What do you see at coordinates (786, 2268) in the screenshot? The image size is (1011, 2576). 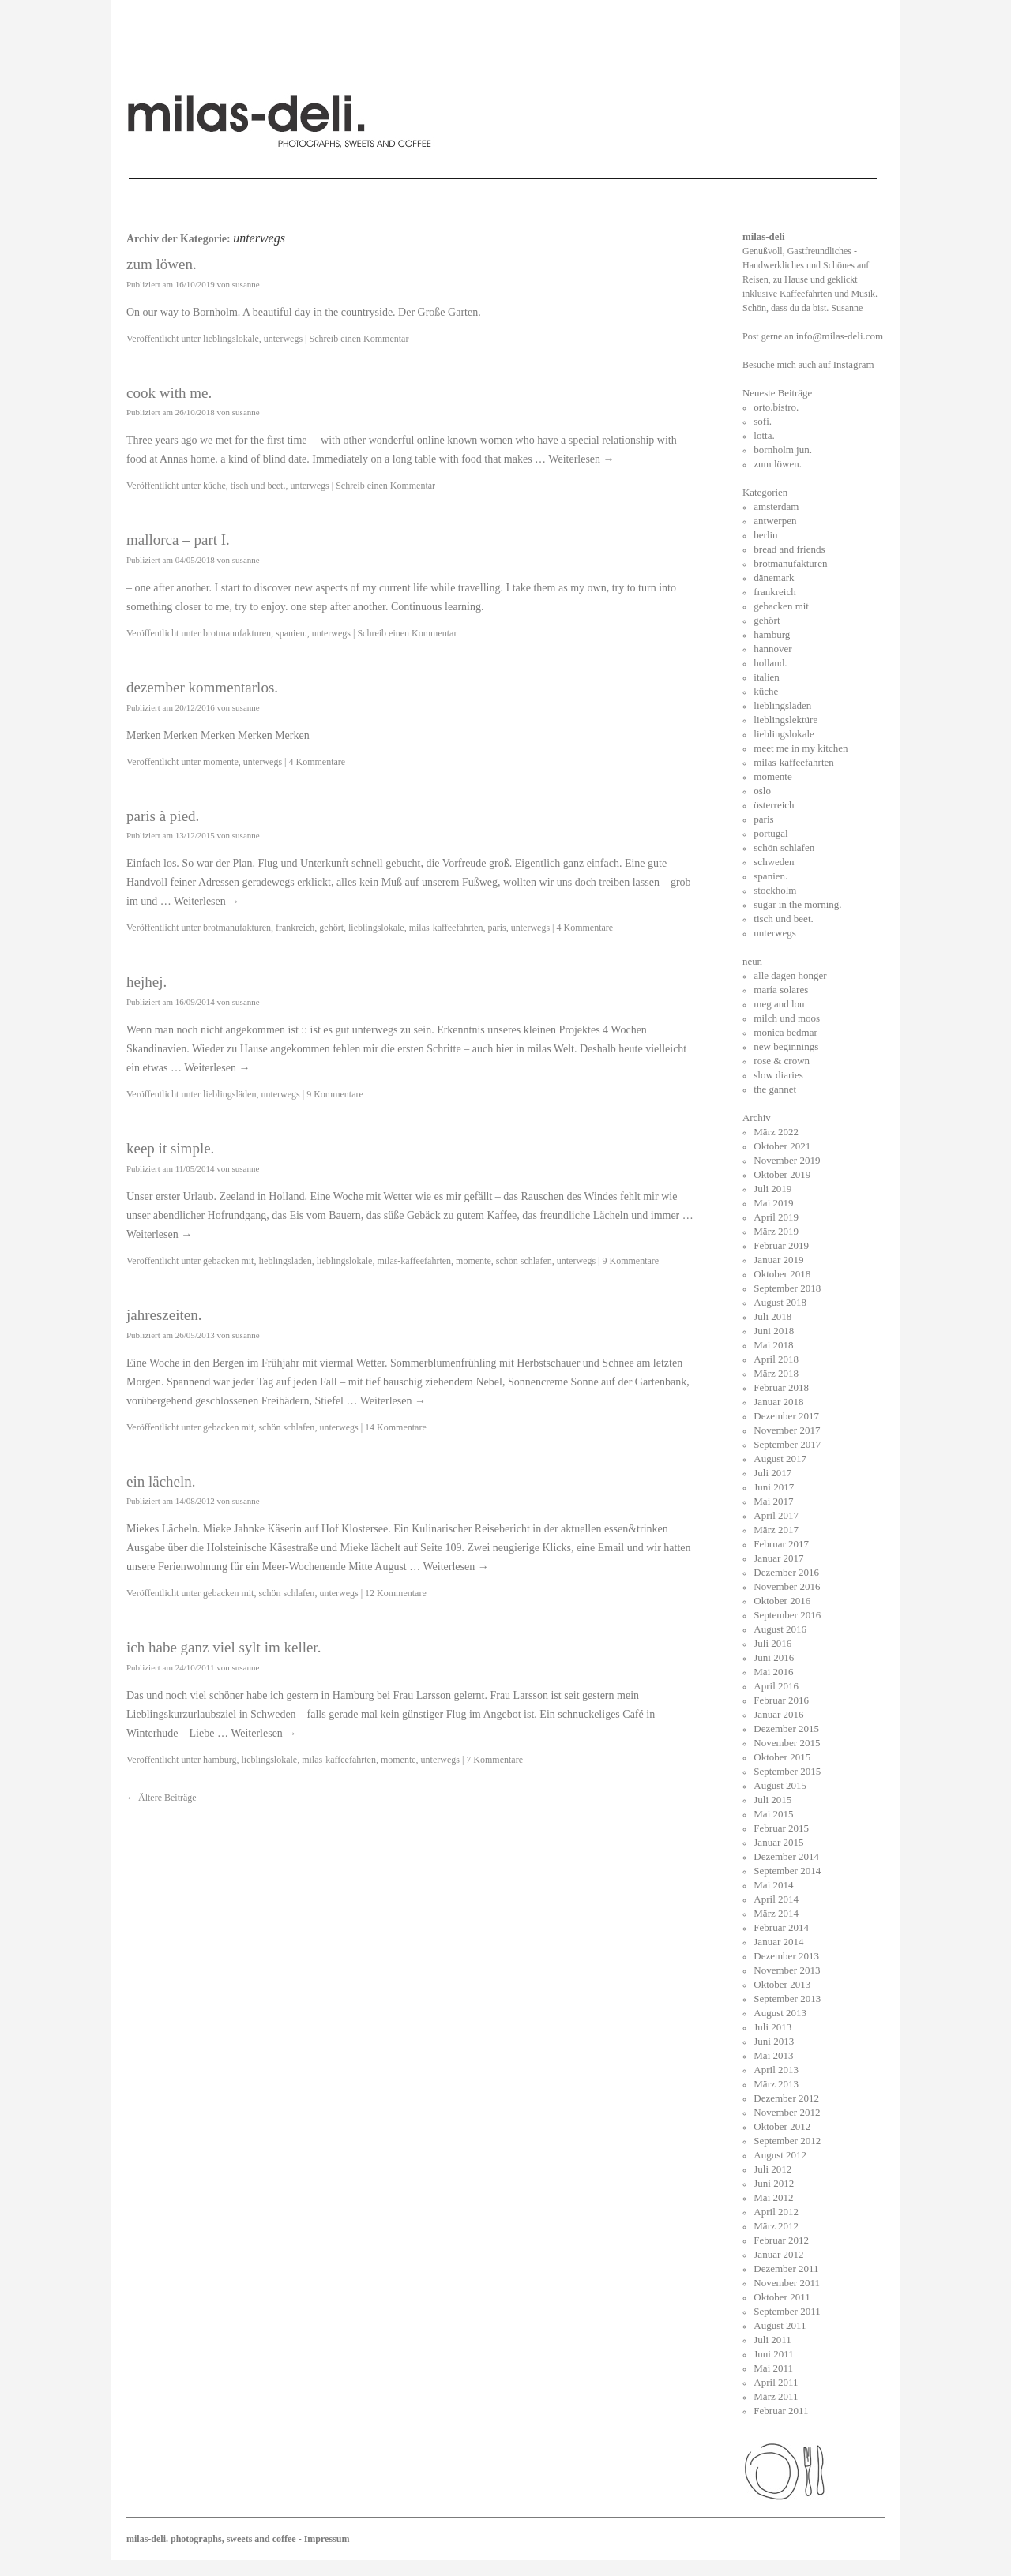 I see `Dezember 2011` at bounding box center [786, 2268].